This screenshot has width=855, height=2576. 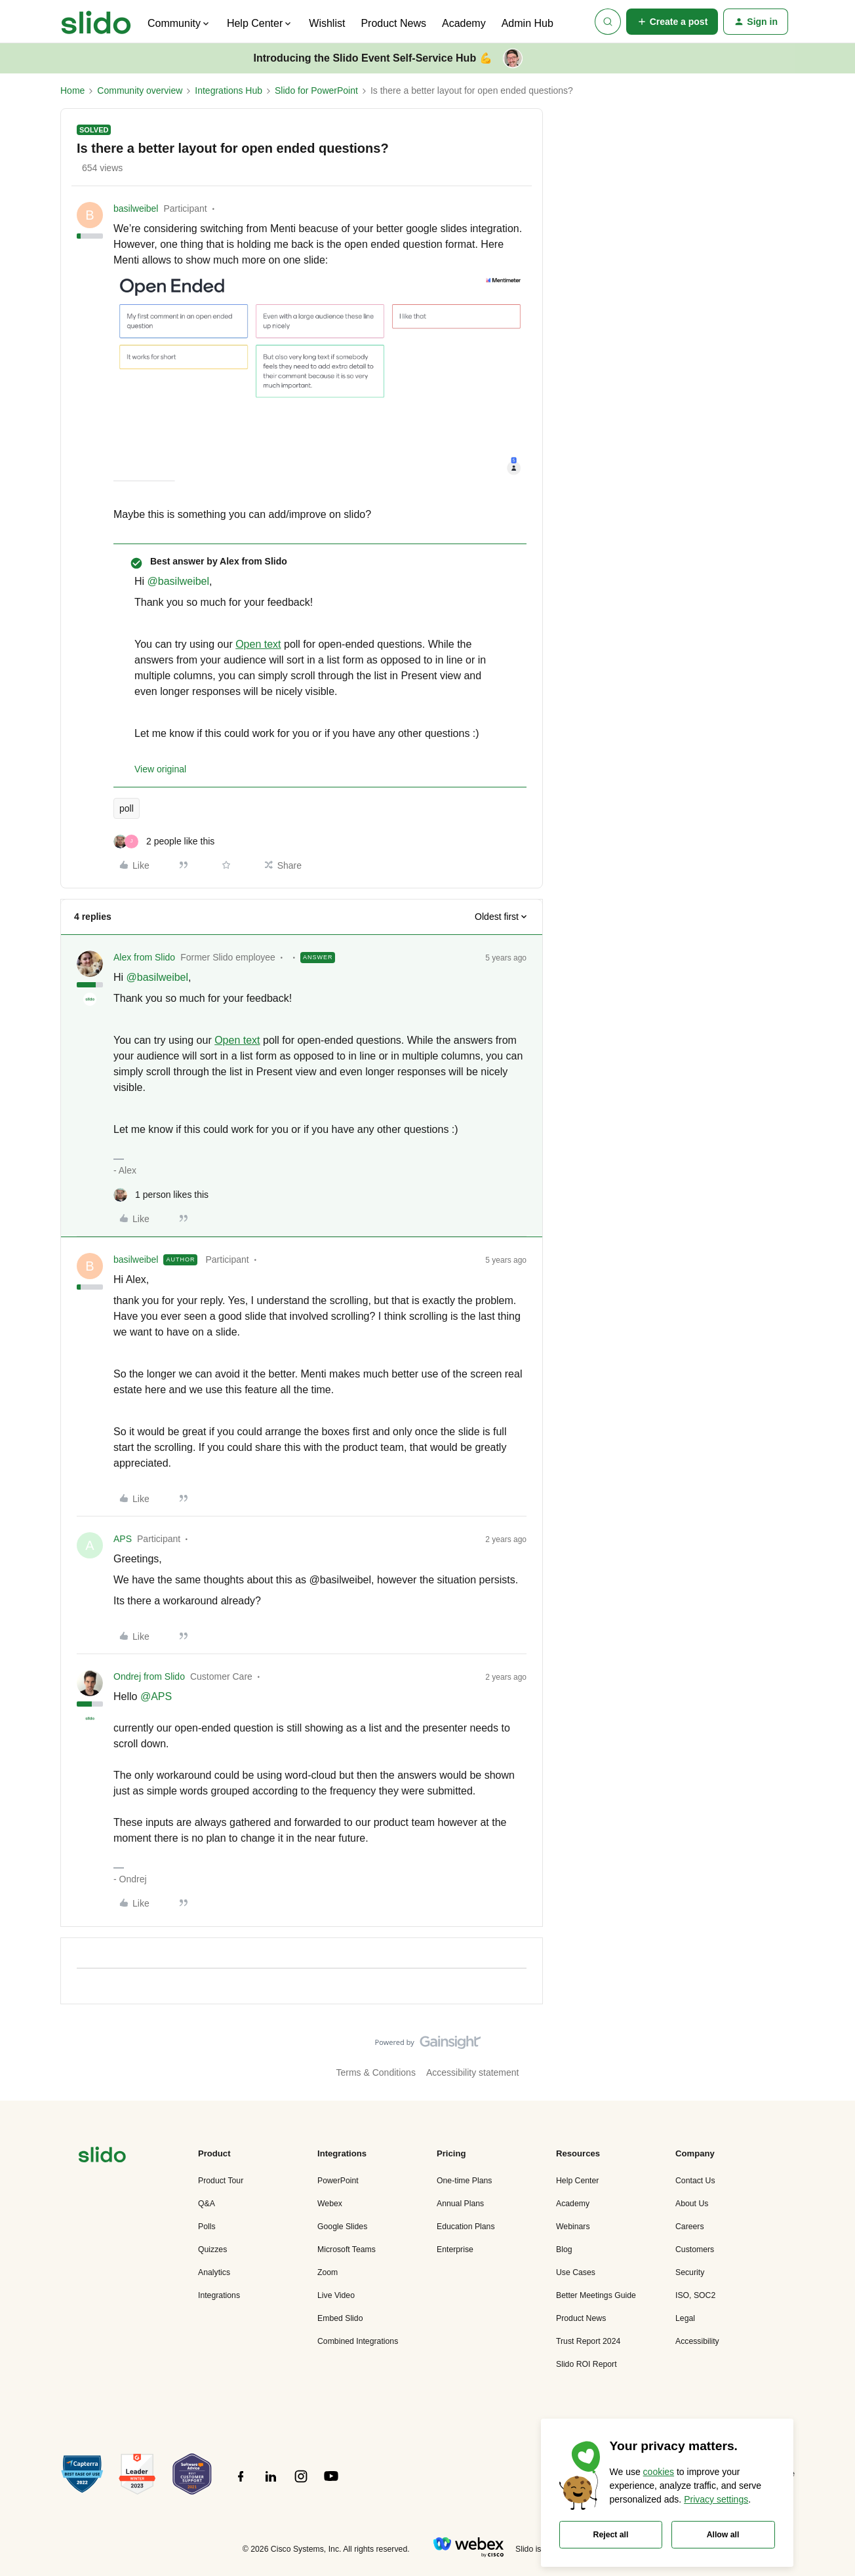 I want to click on Education Plans, so click(x=466, y=2226).